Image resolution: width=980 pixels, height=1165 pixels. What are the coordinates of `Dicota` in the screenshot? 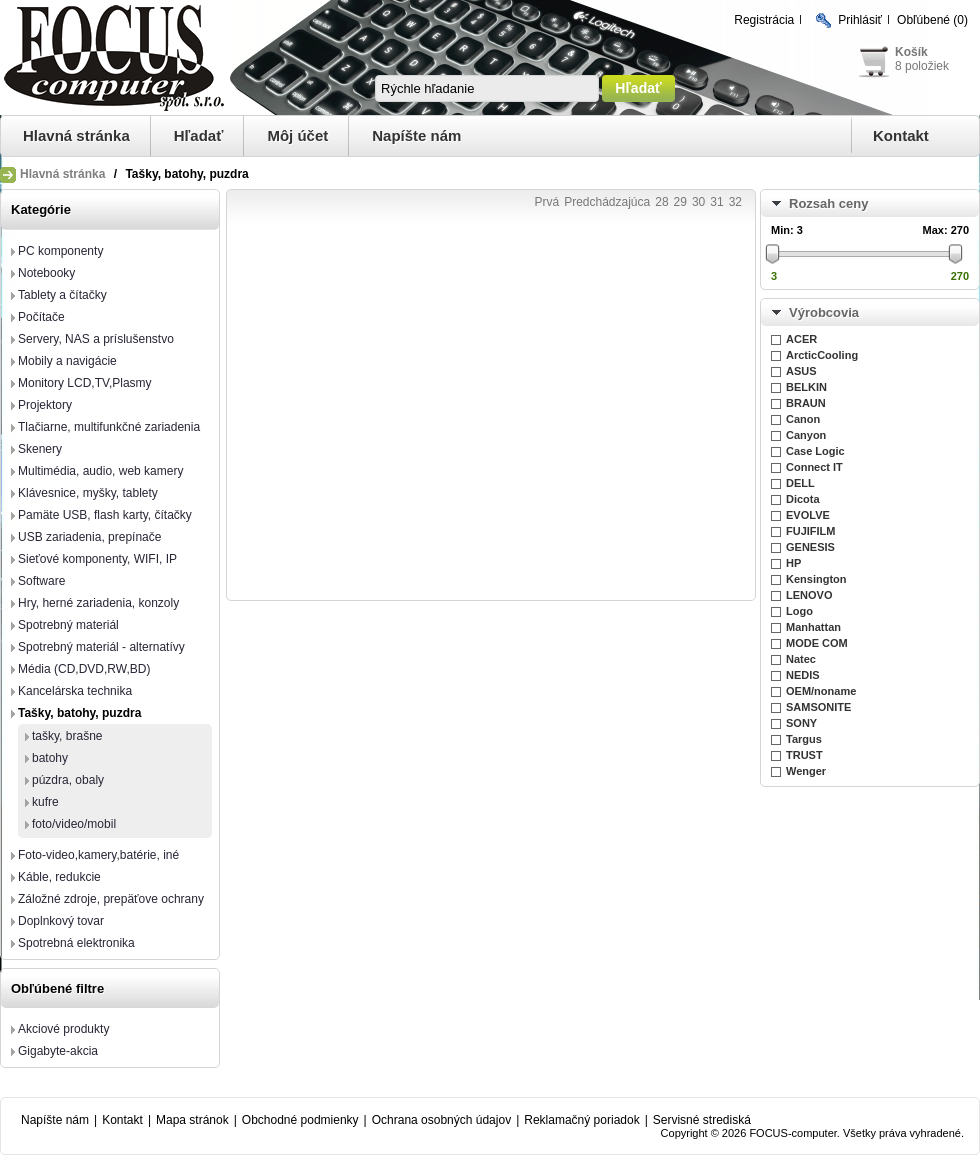 It's located at (803, 499).